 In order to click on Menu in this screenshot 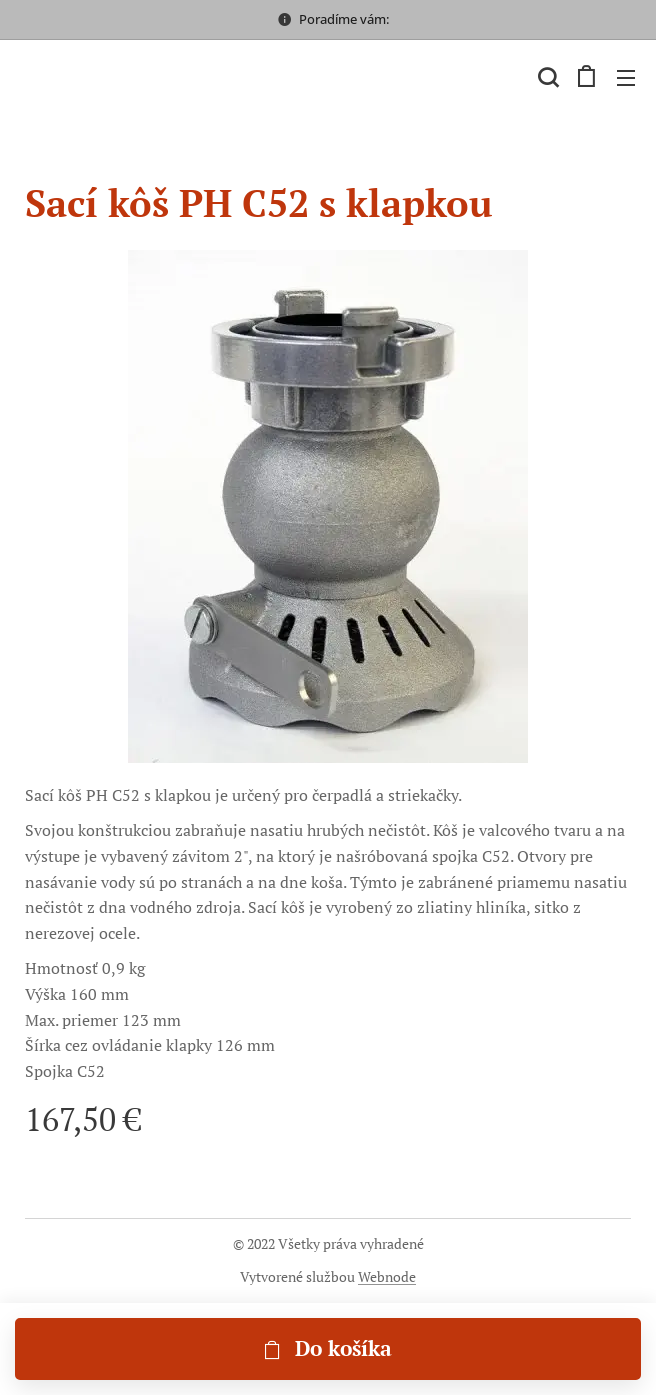, I will do `click(626, 78)`.